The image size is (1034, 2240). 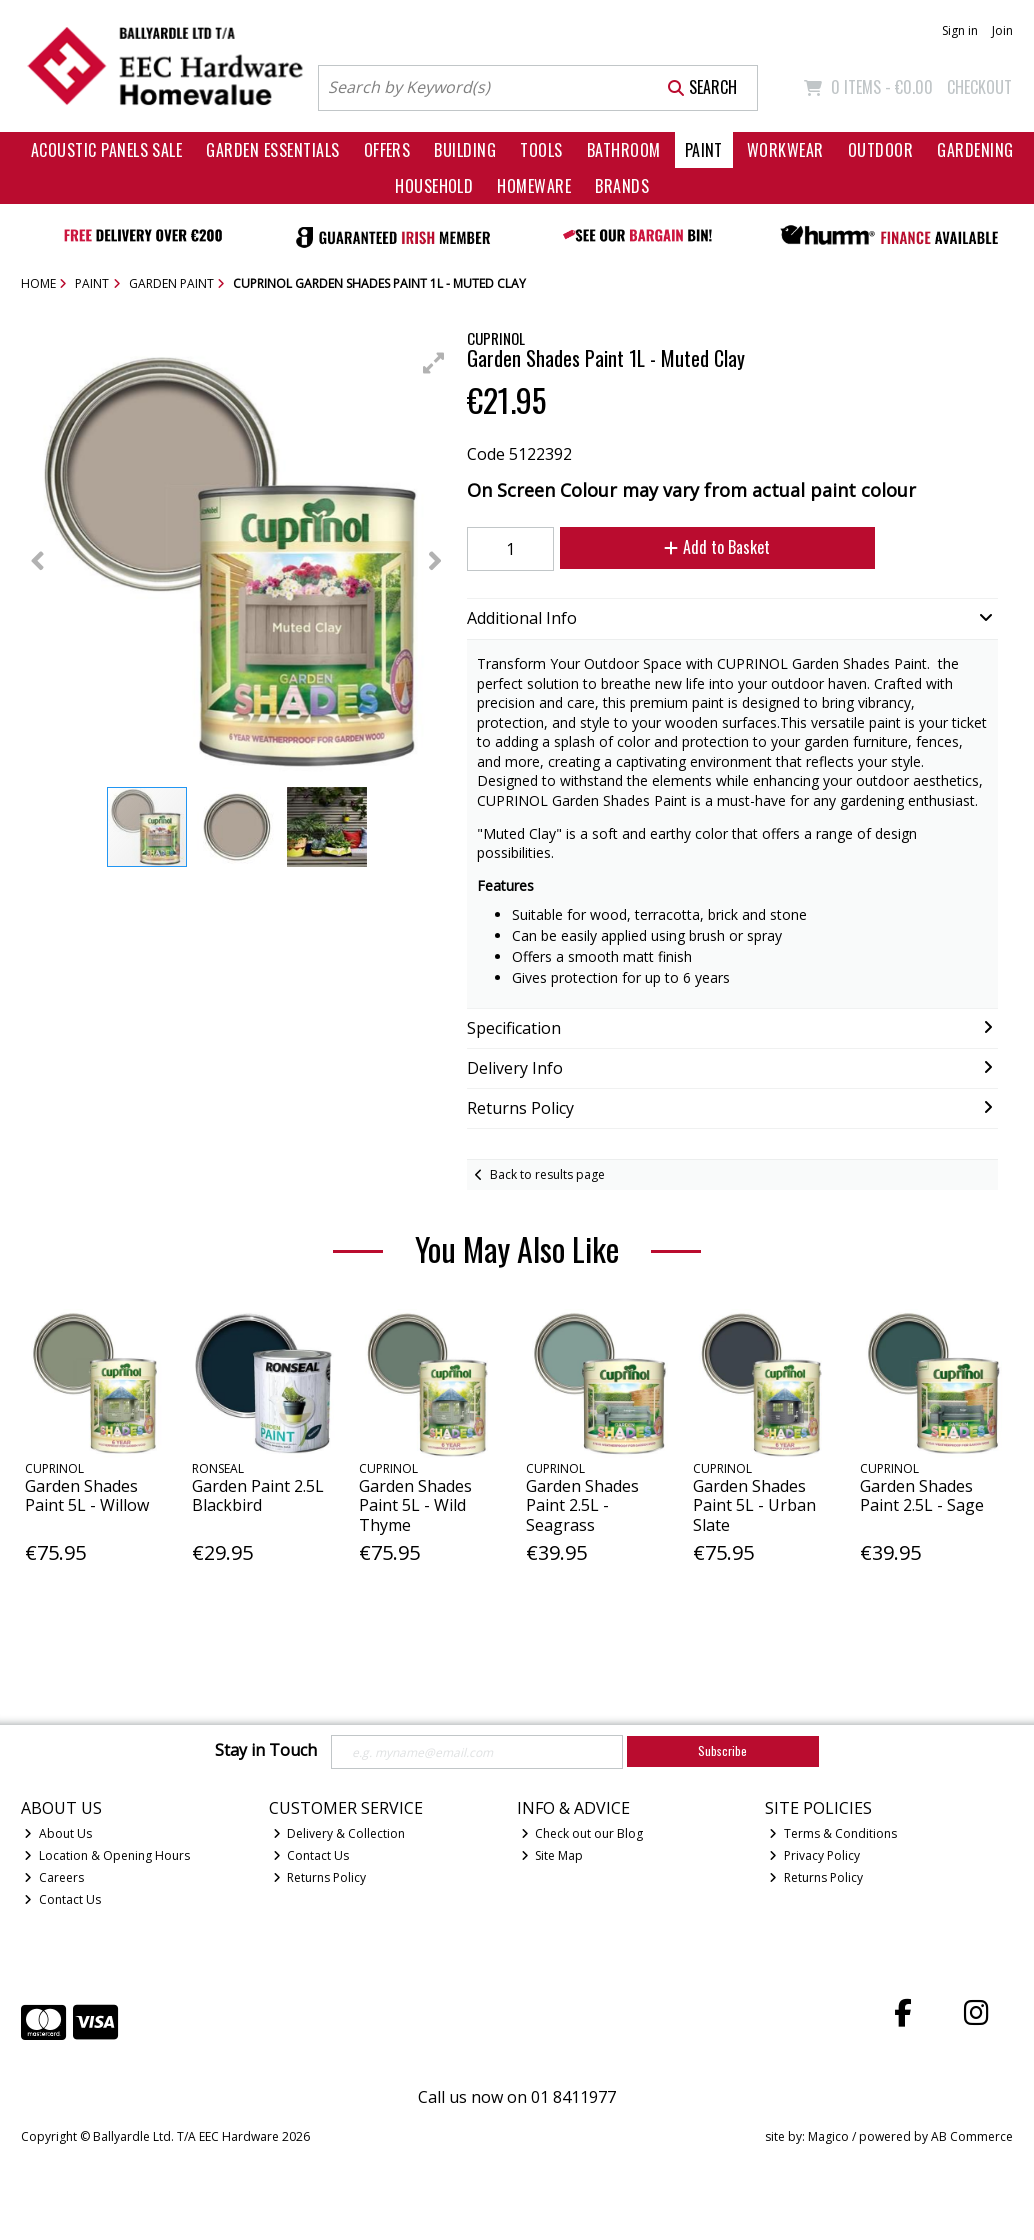 I want to click on Garden Paint 2.5L Blackbird, so click(x=258, y=1495).